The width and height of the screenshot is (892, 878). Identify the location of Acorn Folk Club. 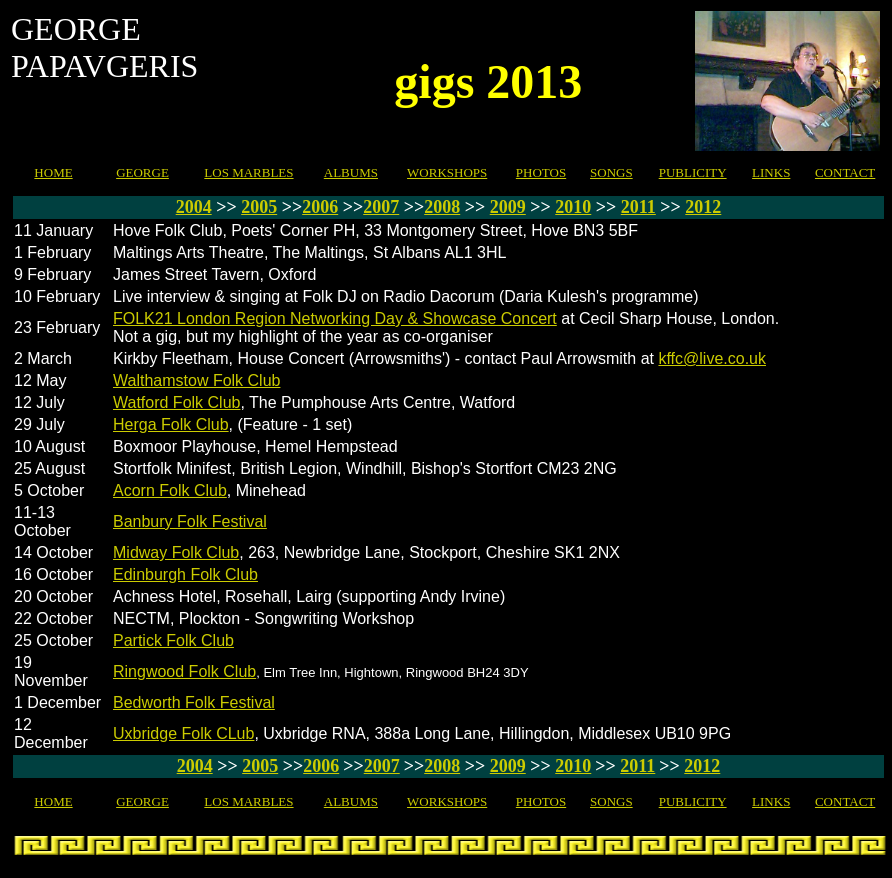
(170, 490).